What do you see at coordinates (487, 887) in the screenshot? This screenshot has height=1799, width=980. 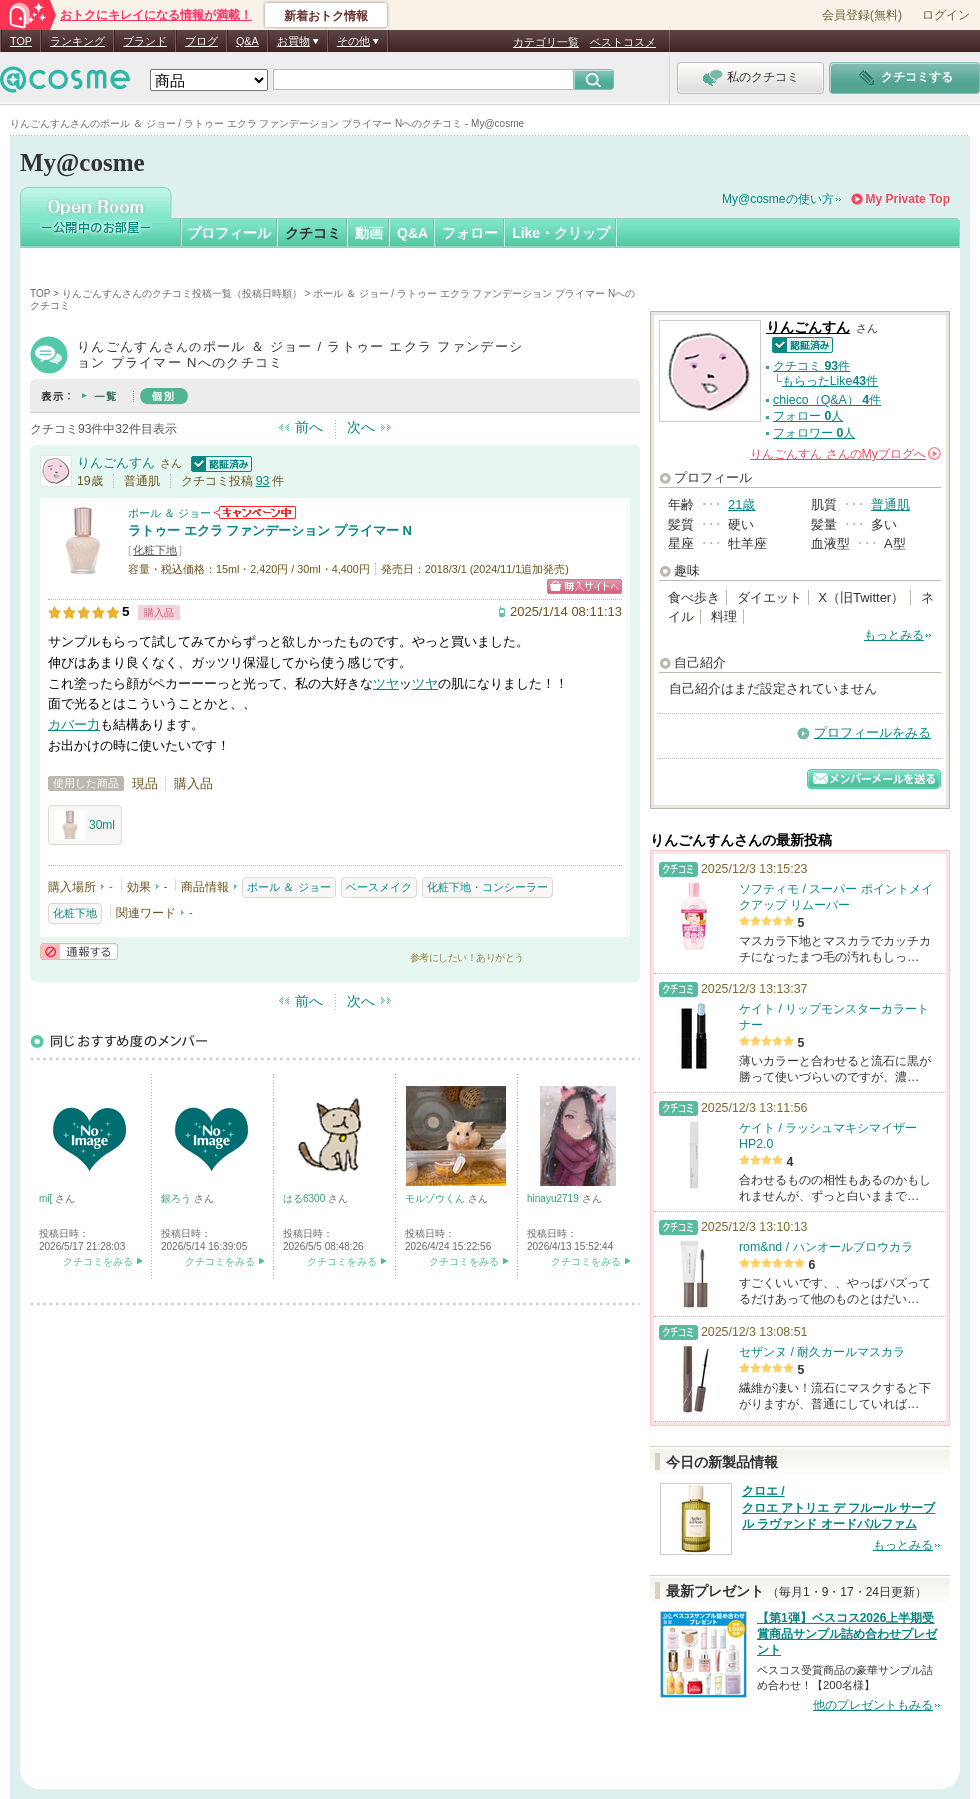 I see `化粧下地・コンシーラー` at bounding box center [487, 887].